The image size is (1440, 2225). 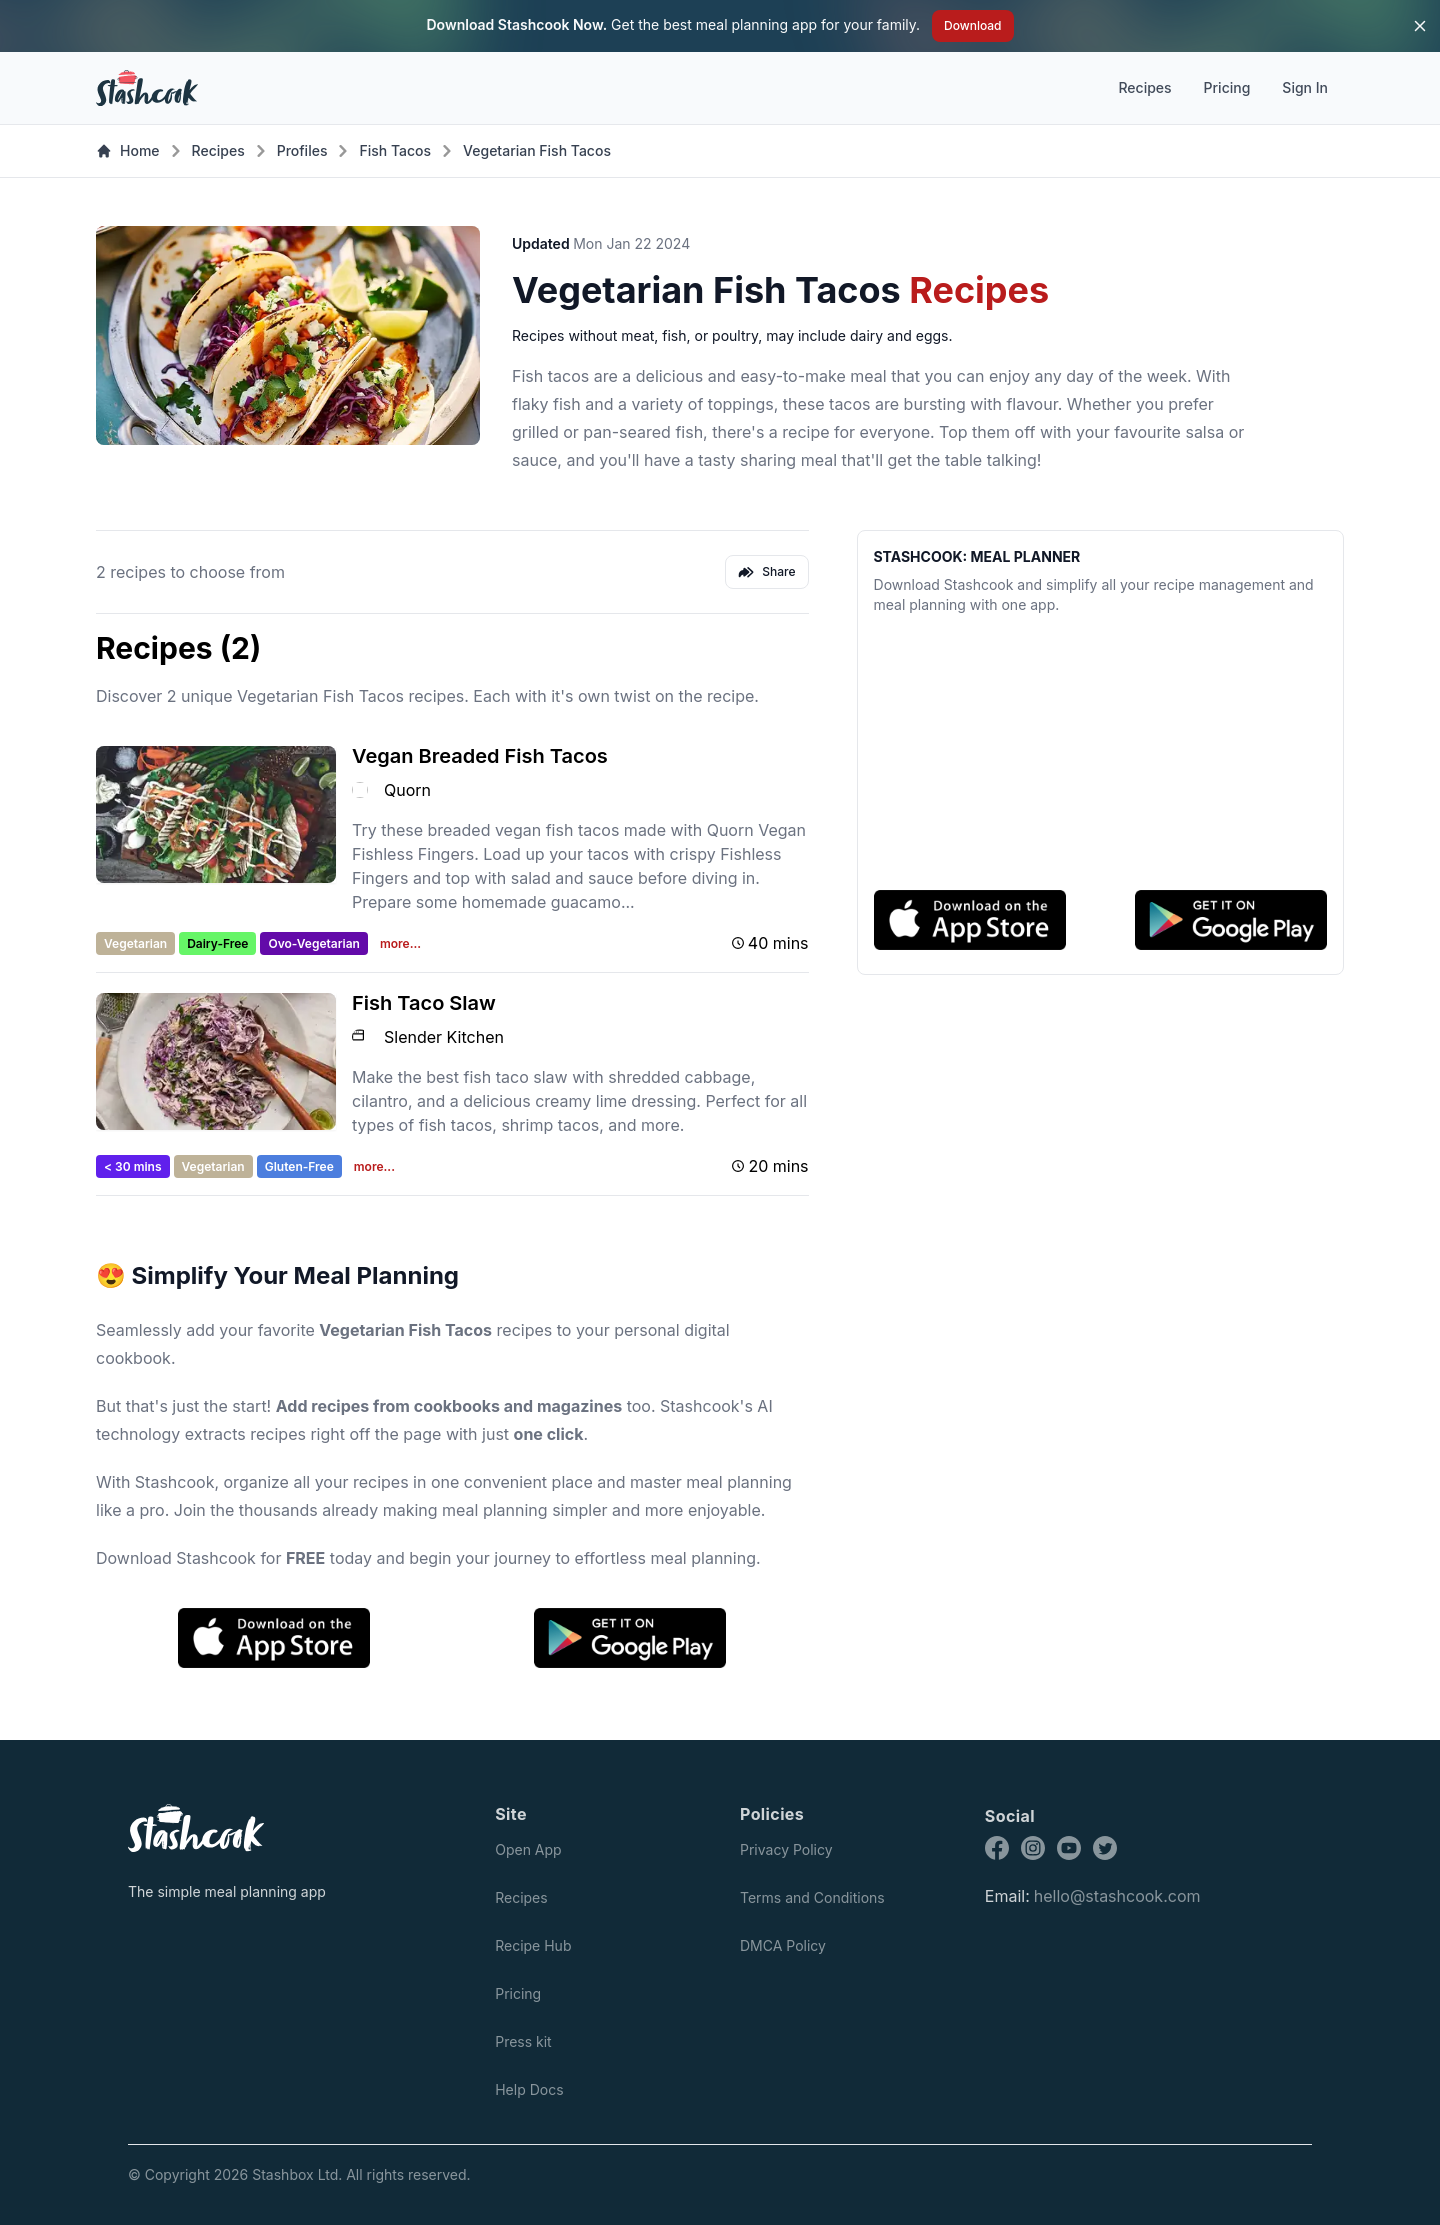 What do you see at coordinates (533, 1945) in the screenshot?
I see `Recipe Hub [Recipes]` at bounding box center [533, 1945].